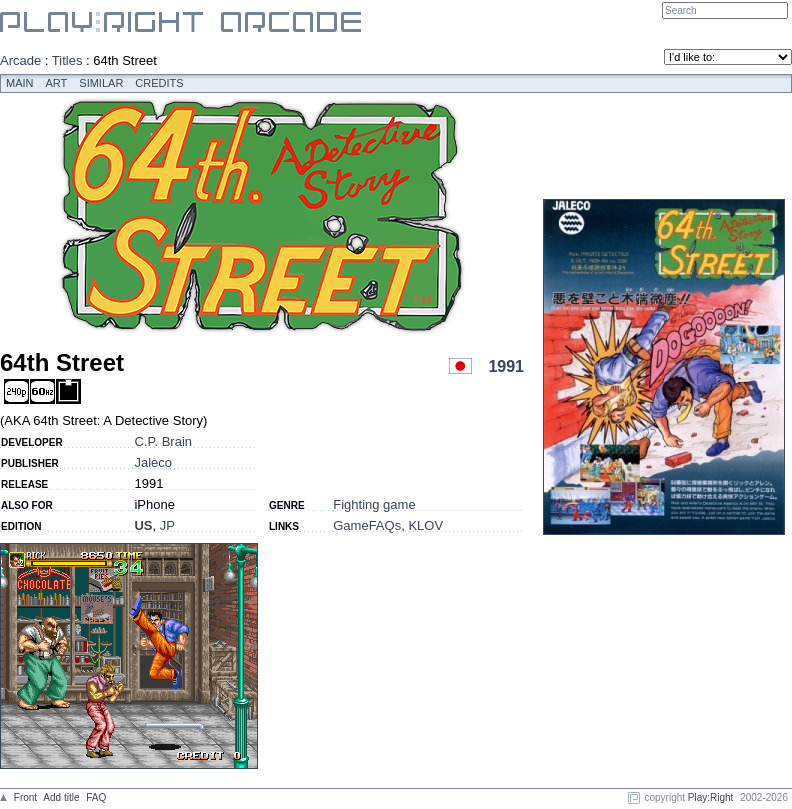 The image size is (792, 809). I want to click on Front, so click(25, 797).